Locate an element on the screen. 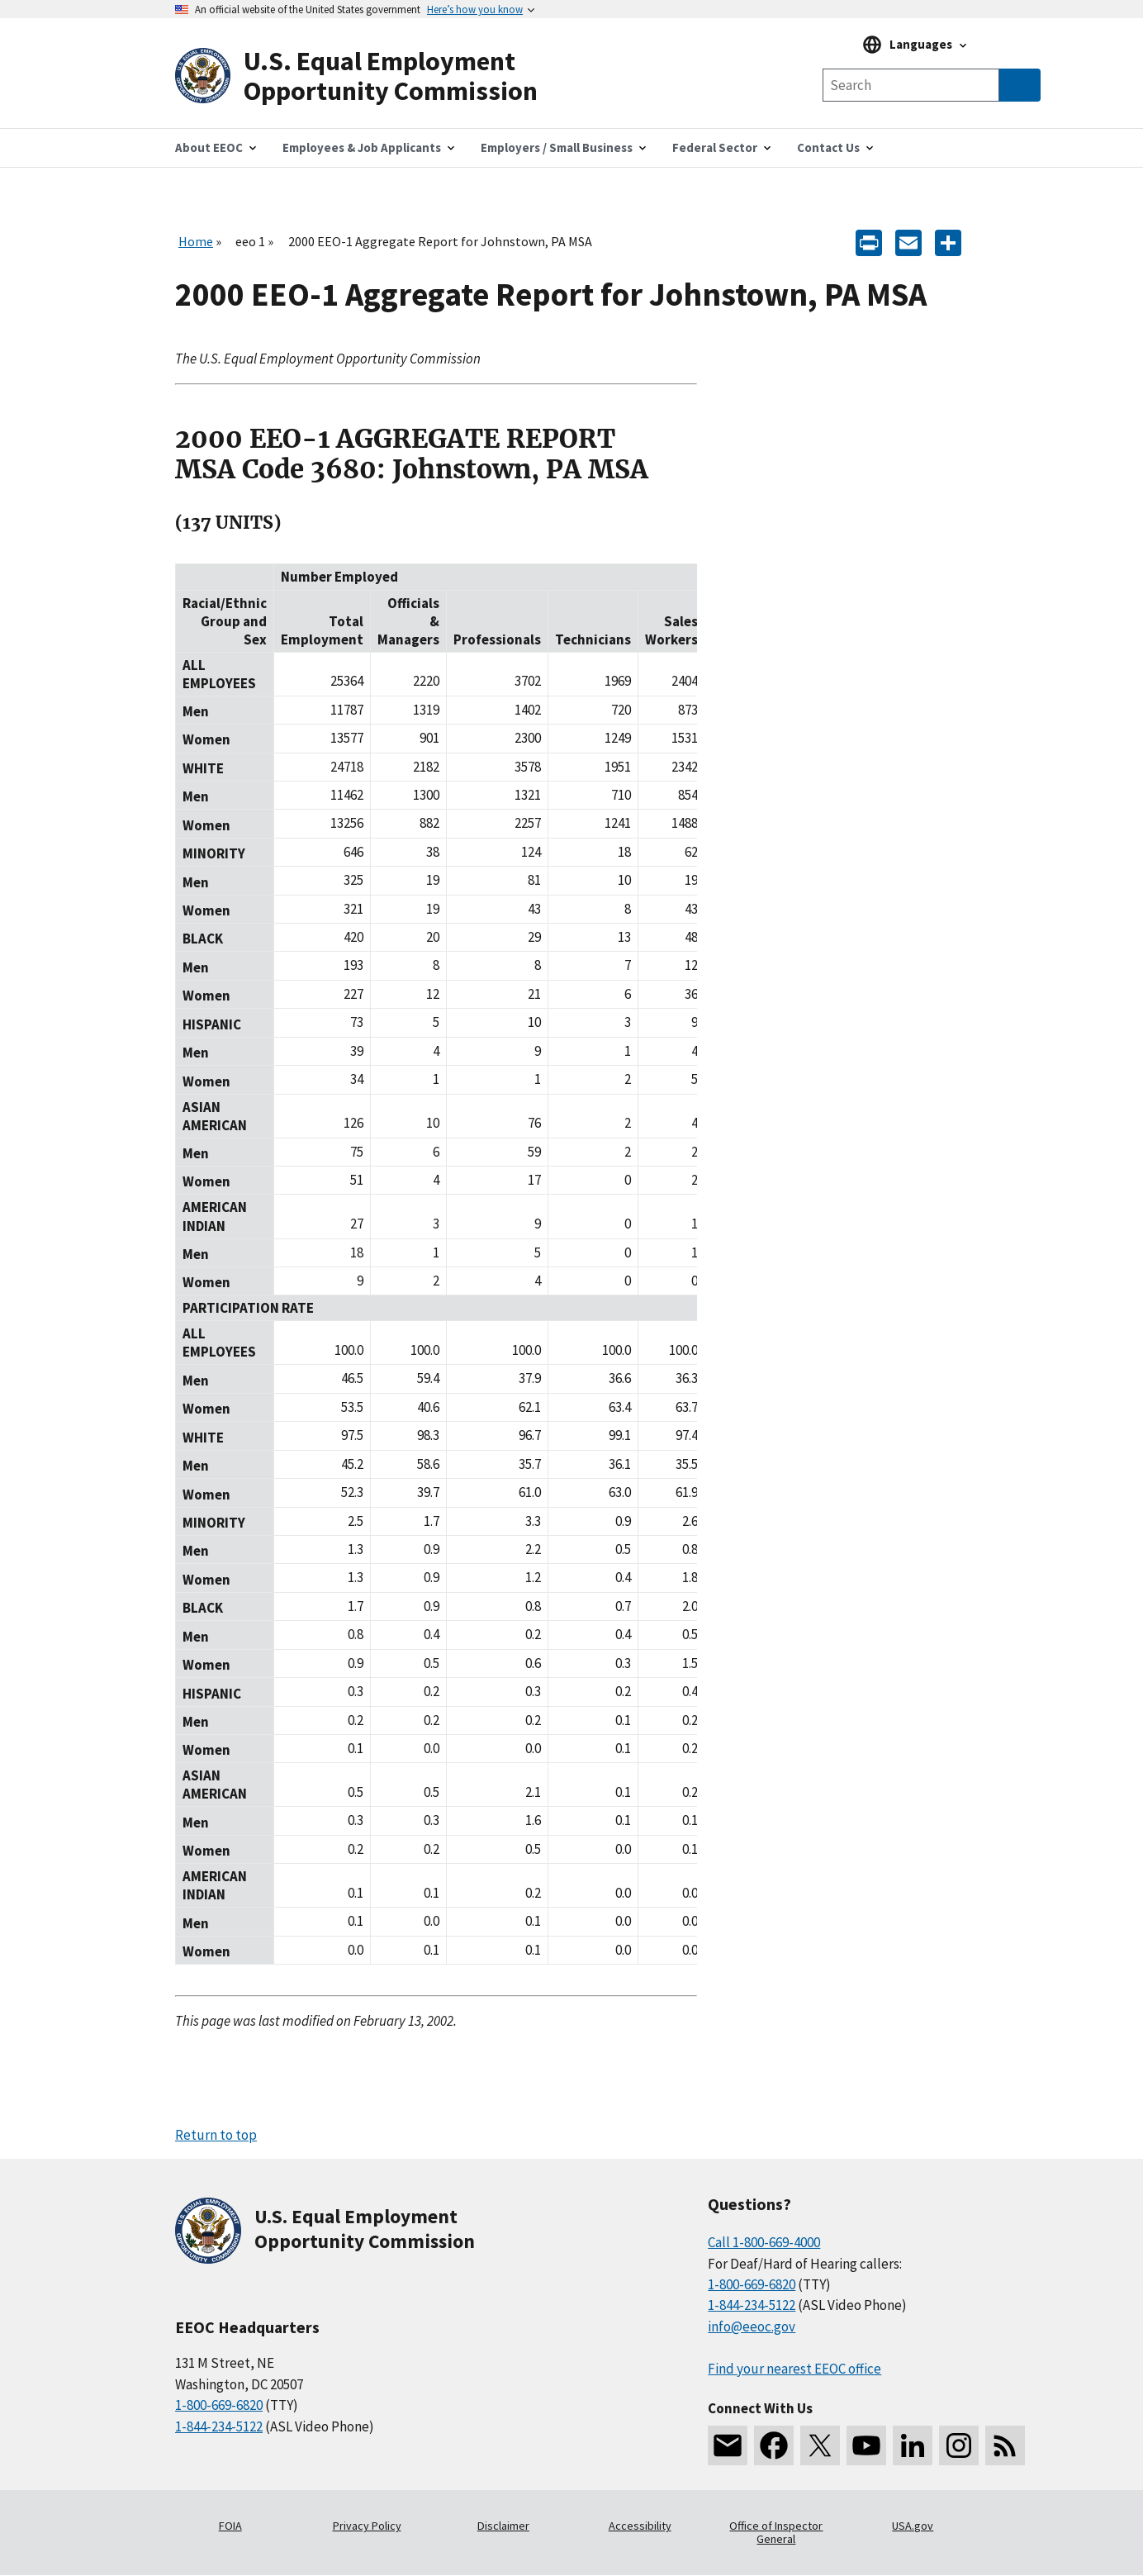  Home is located at coordinates (195, 241).